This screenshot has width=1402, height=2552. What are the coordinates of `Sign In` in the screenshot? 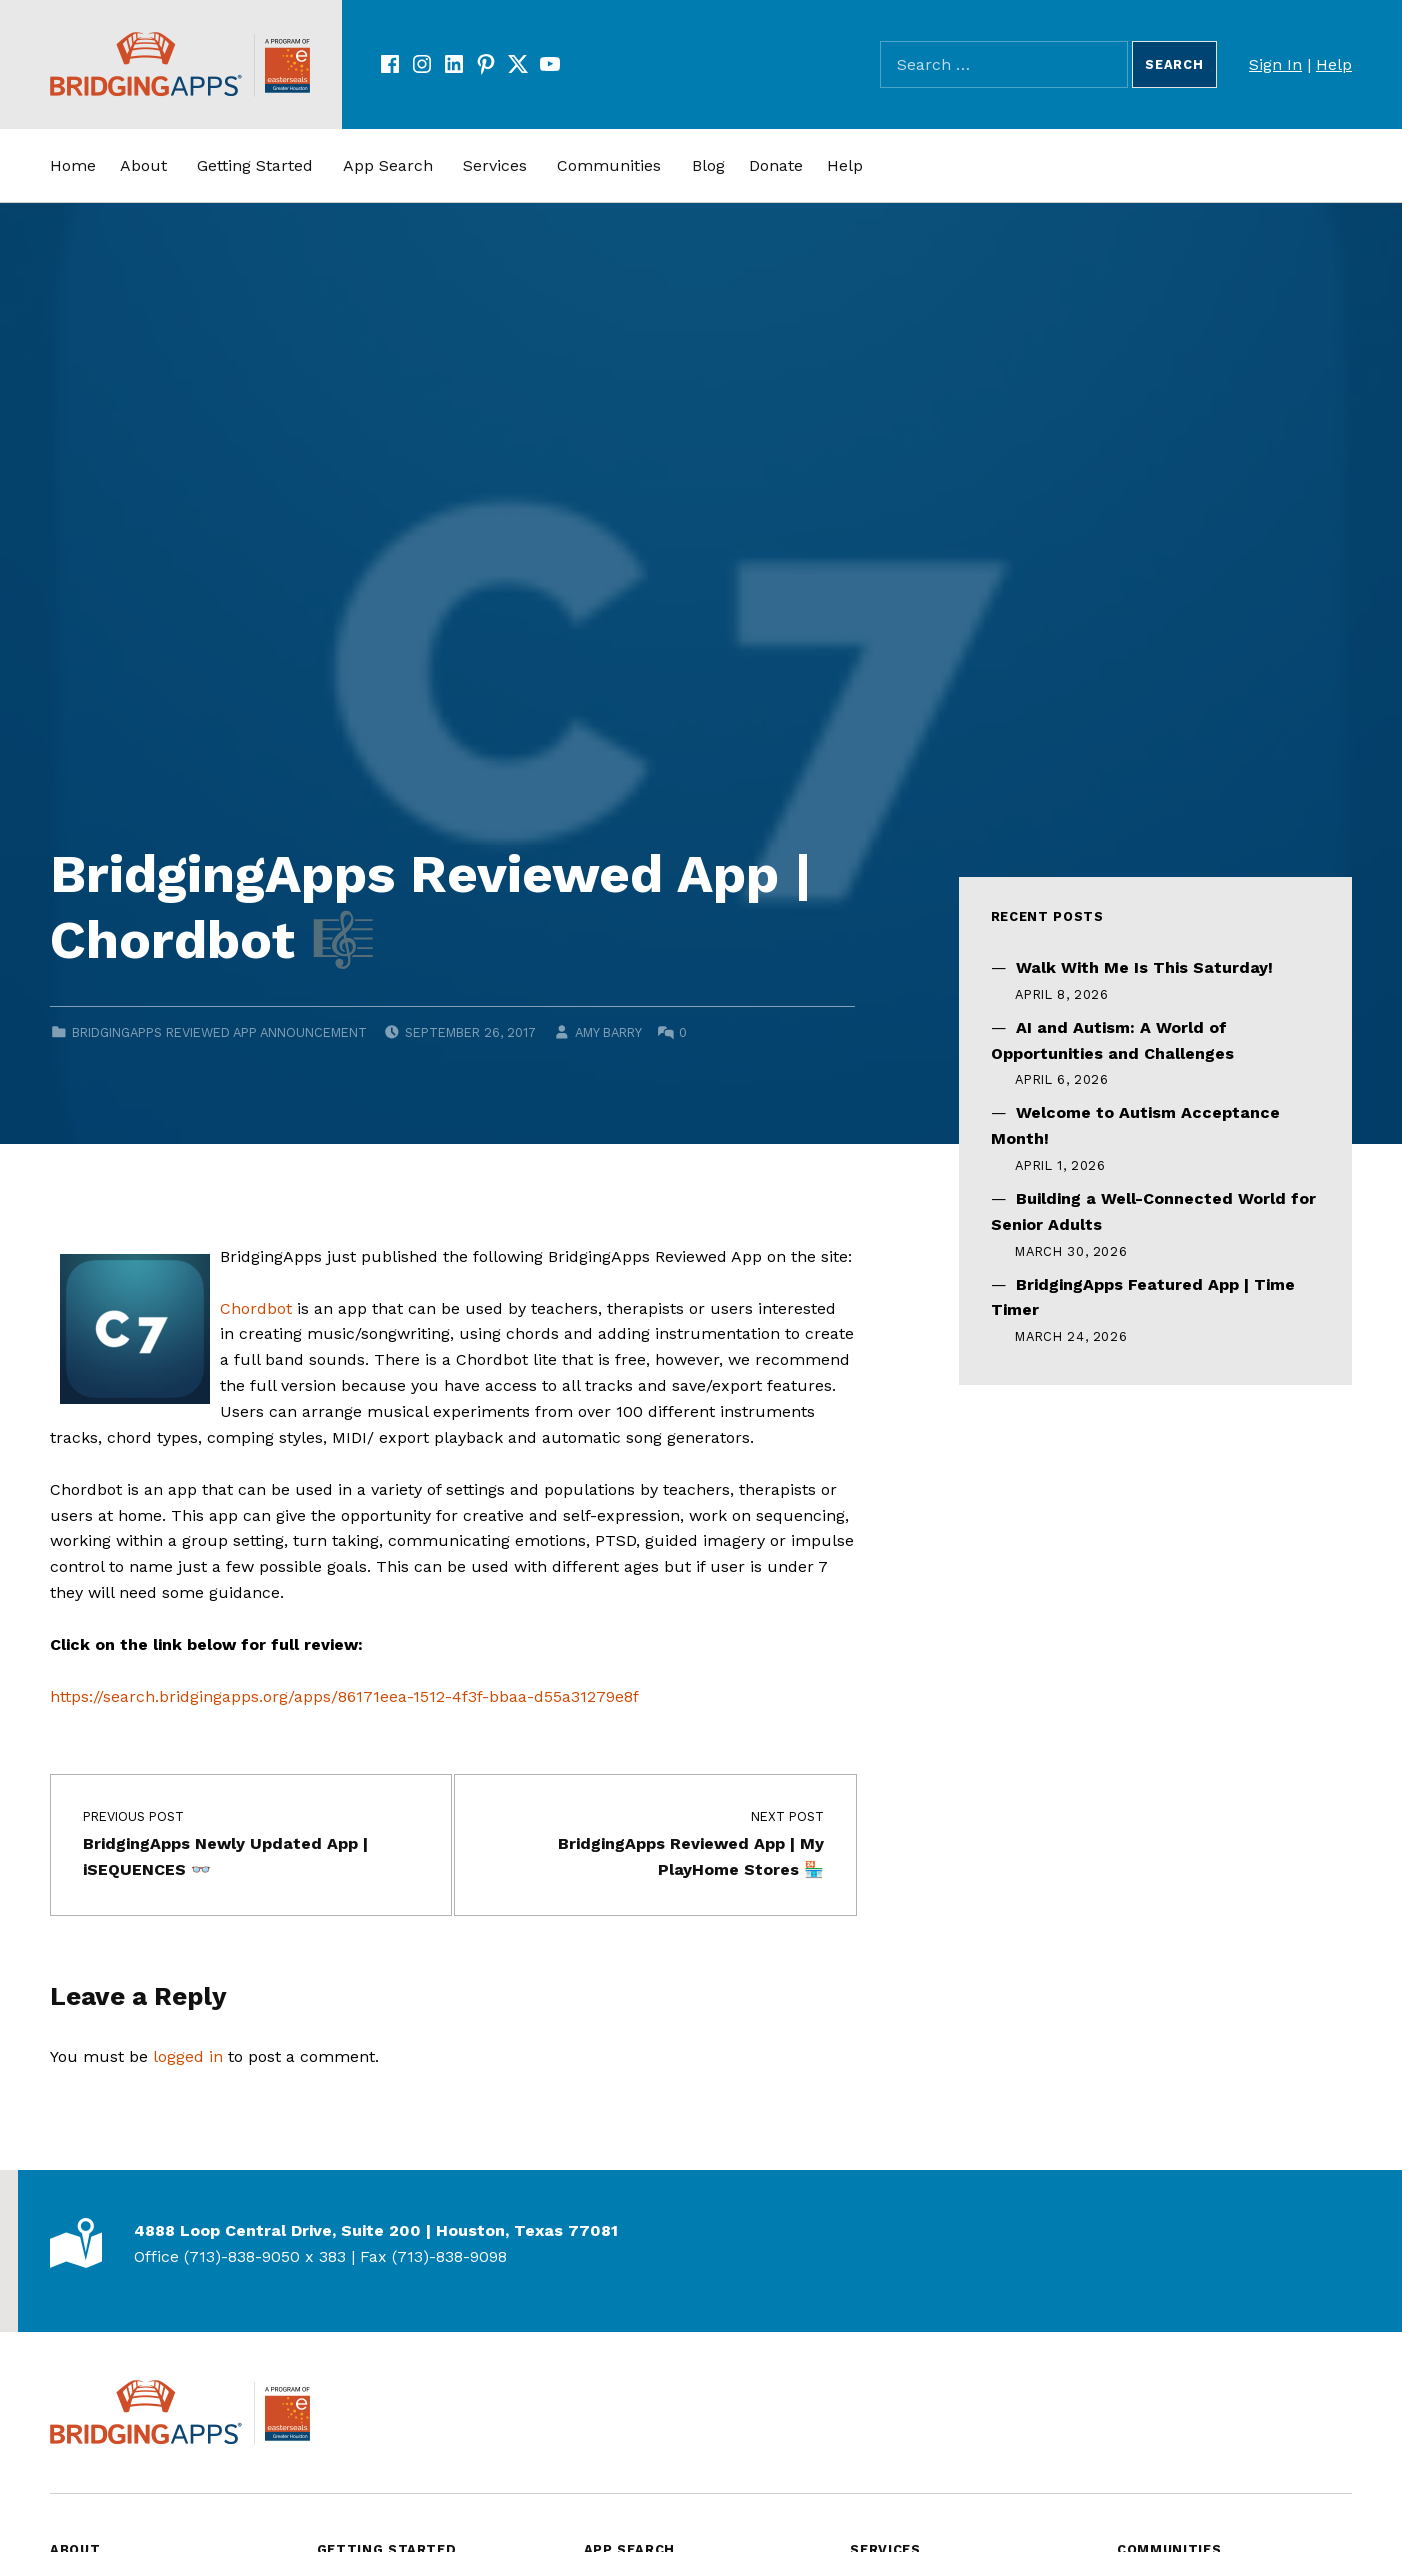 It's located at (1275, 64).